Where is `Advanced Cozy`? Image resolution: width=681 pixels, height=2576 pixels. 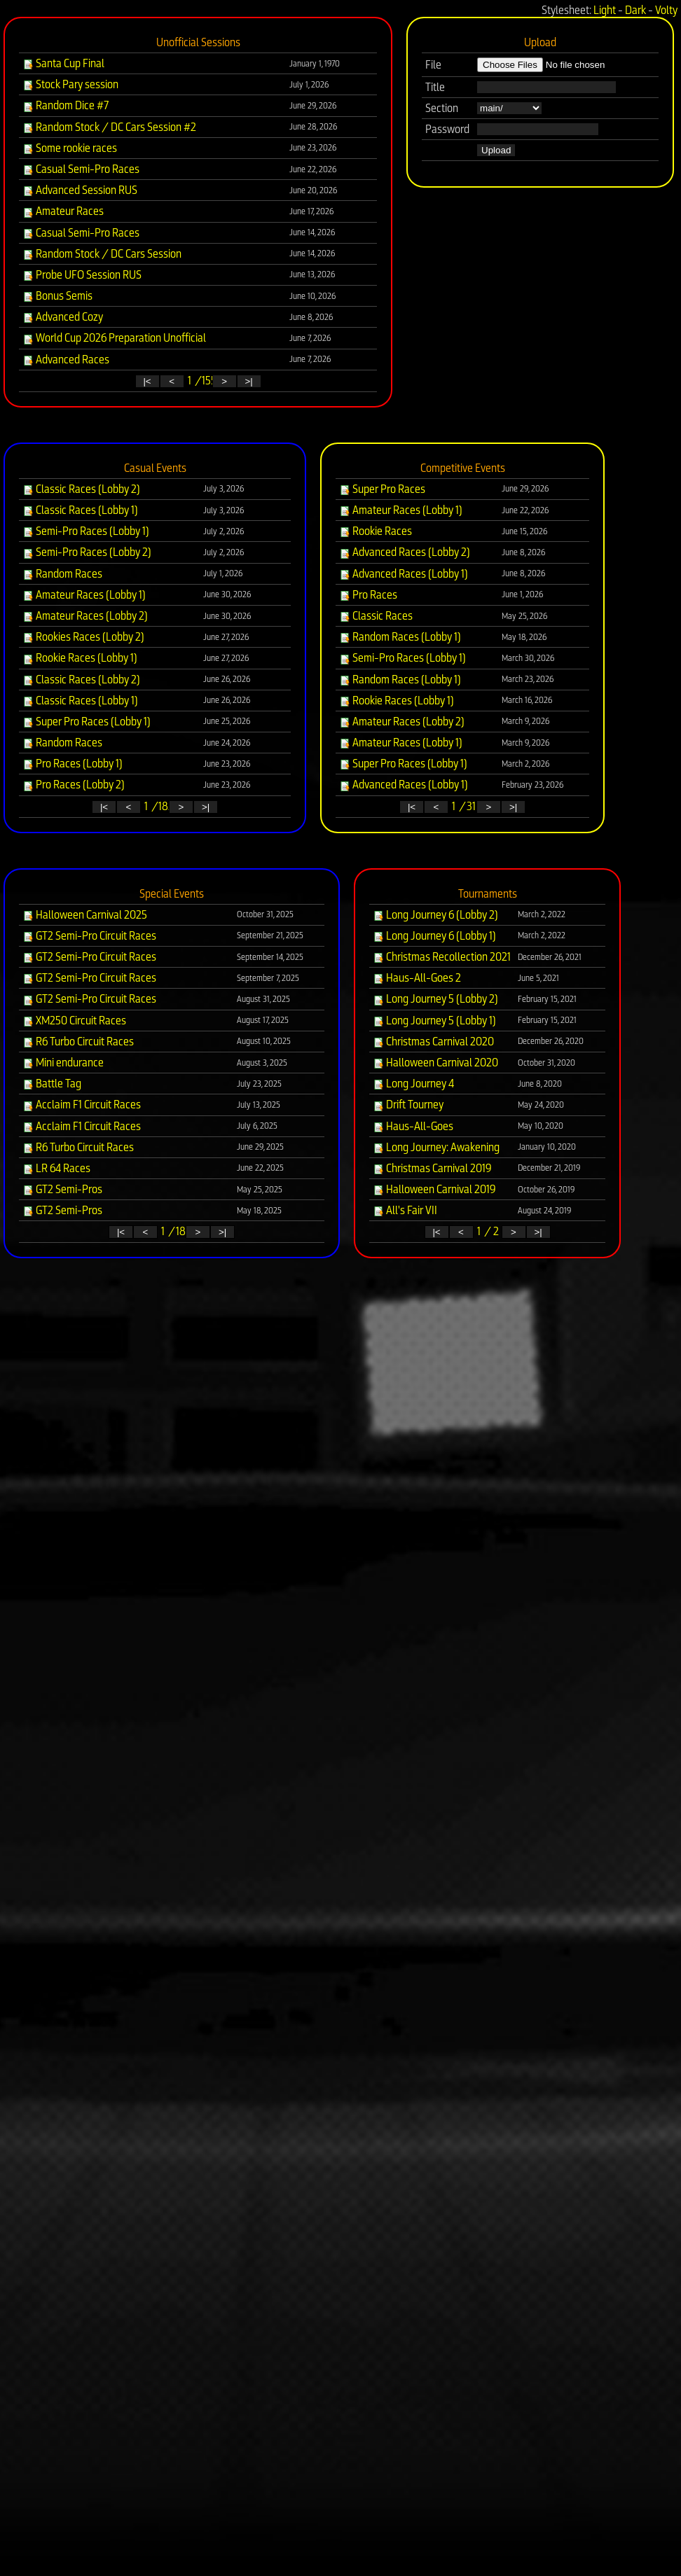 Advanced Cozy is located at coordinates (62, 316).